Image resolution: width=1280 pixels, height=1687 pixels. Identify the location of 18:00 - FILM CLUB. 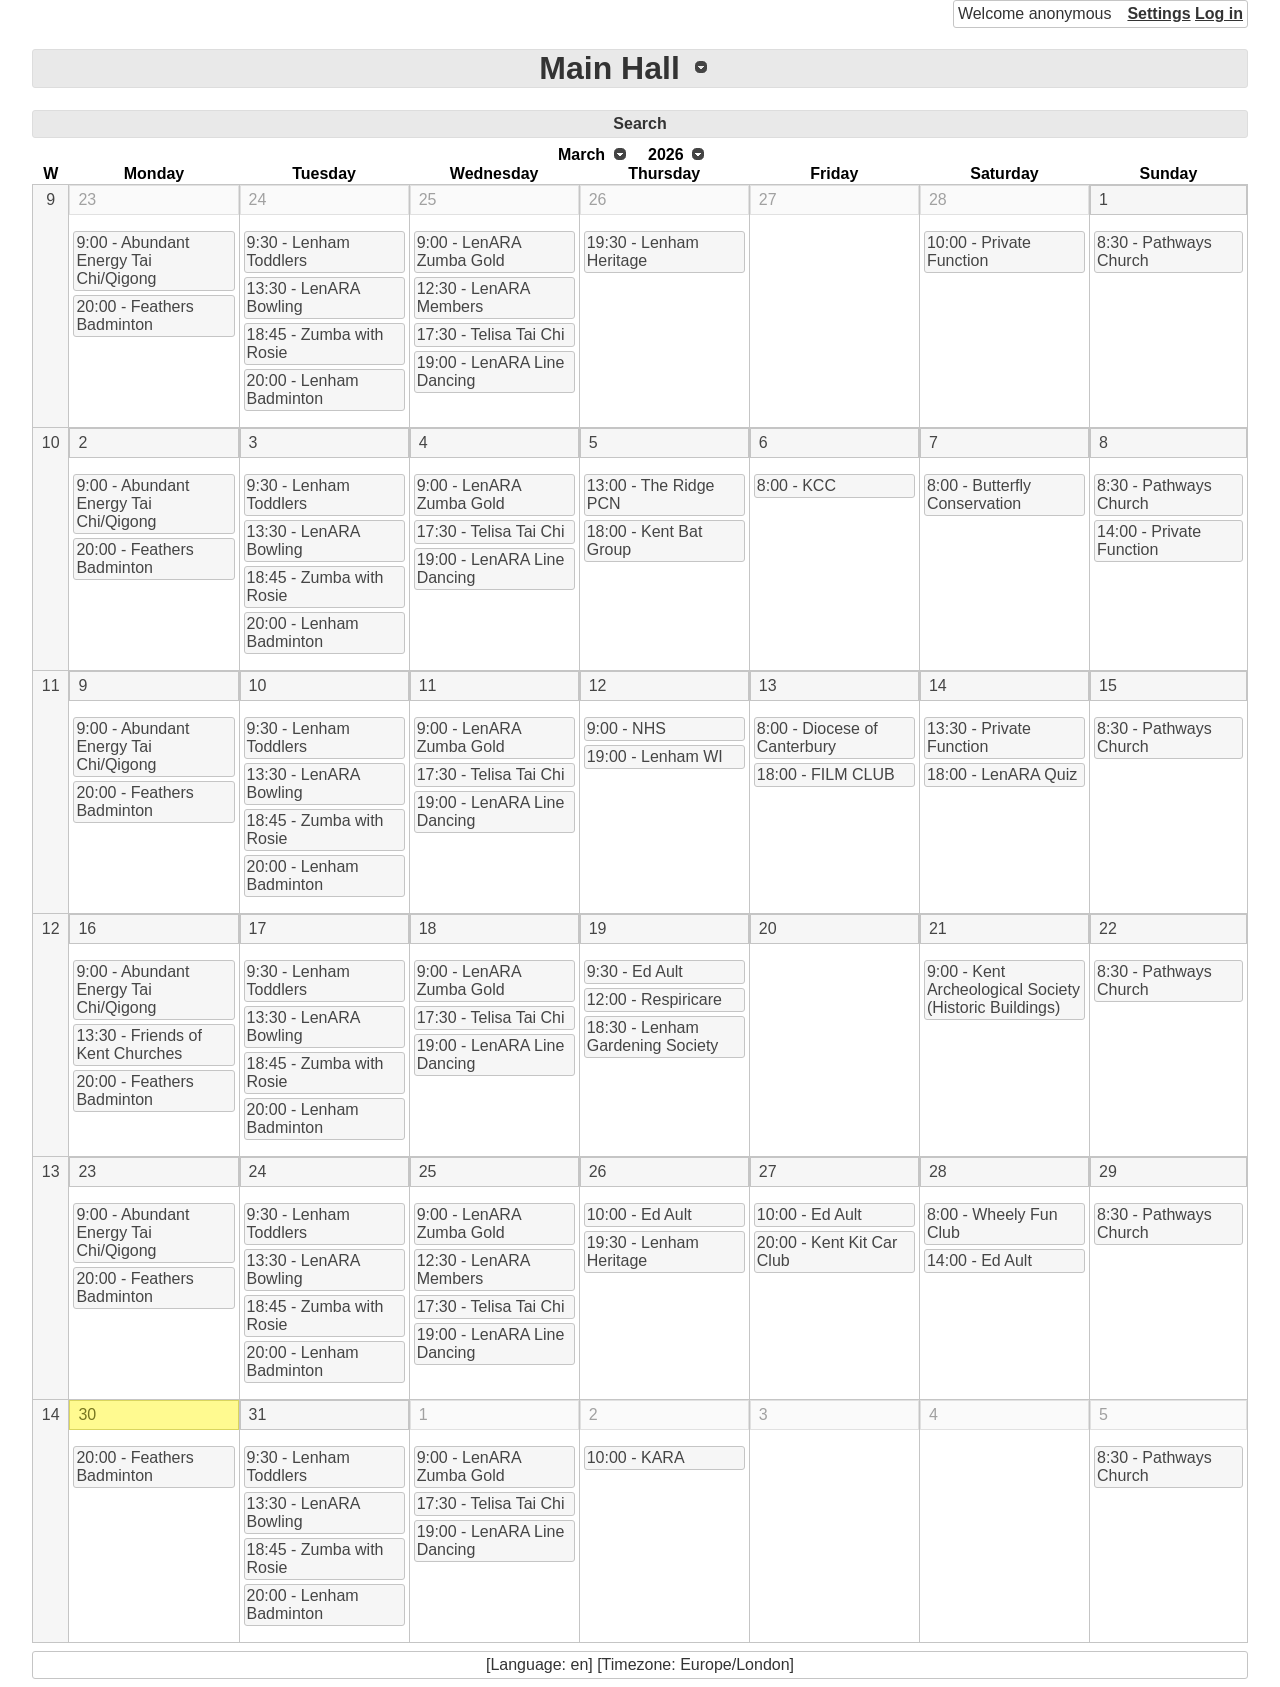
(826, 774).